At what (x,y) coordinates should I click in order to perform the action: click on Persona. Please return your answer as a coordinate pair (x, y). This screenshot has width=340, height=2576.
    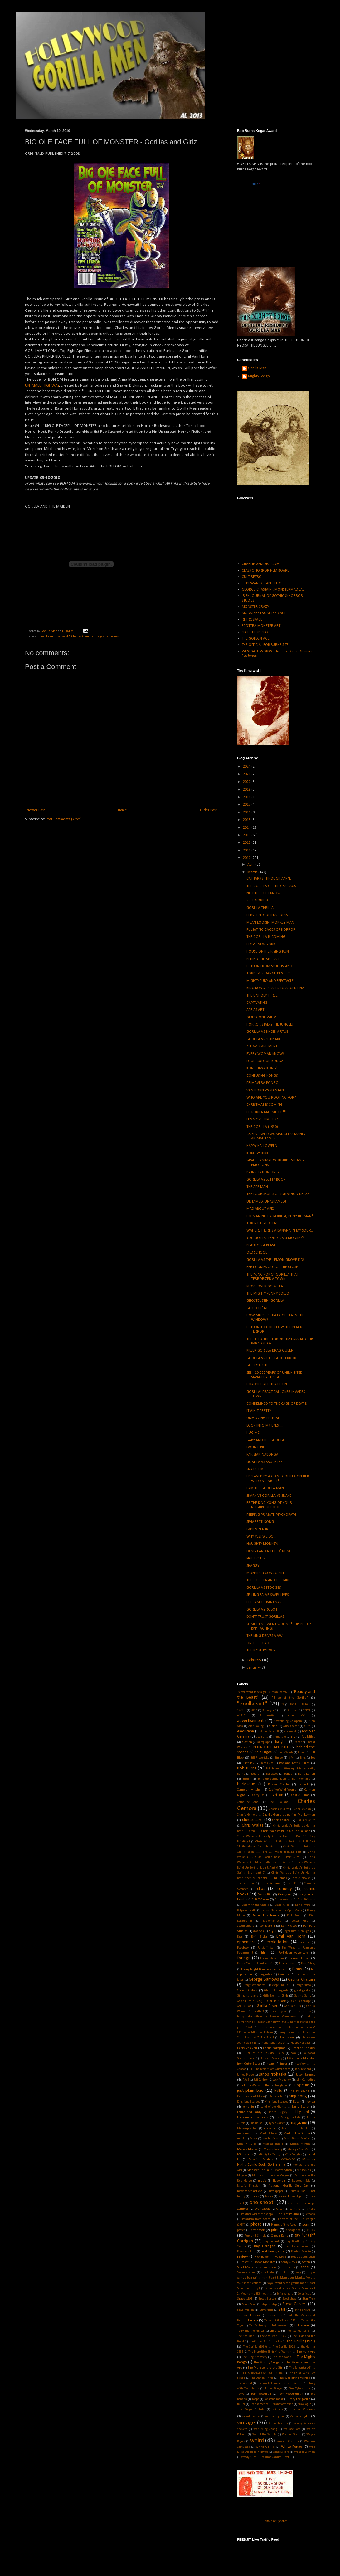
    Looking at the image, I should click on (310, 2214).